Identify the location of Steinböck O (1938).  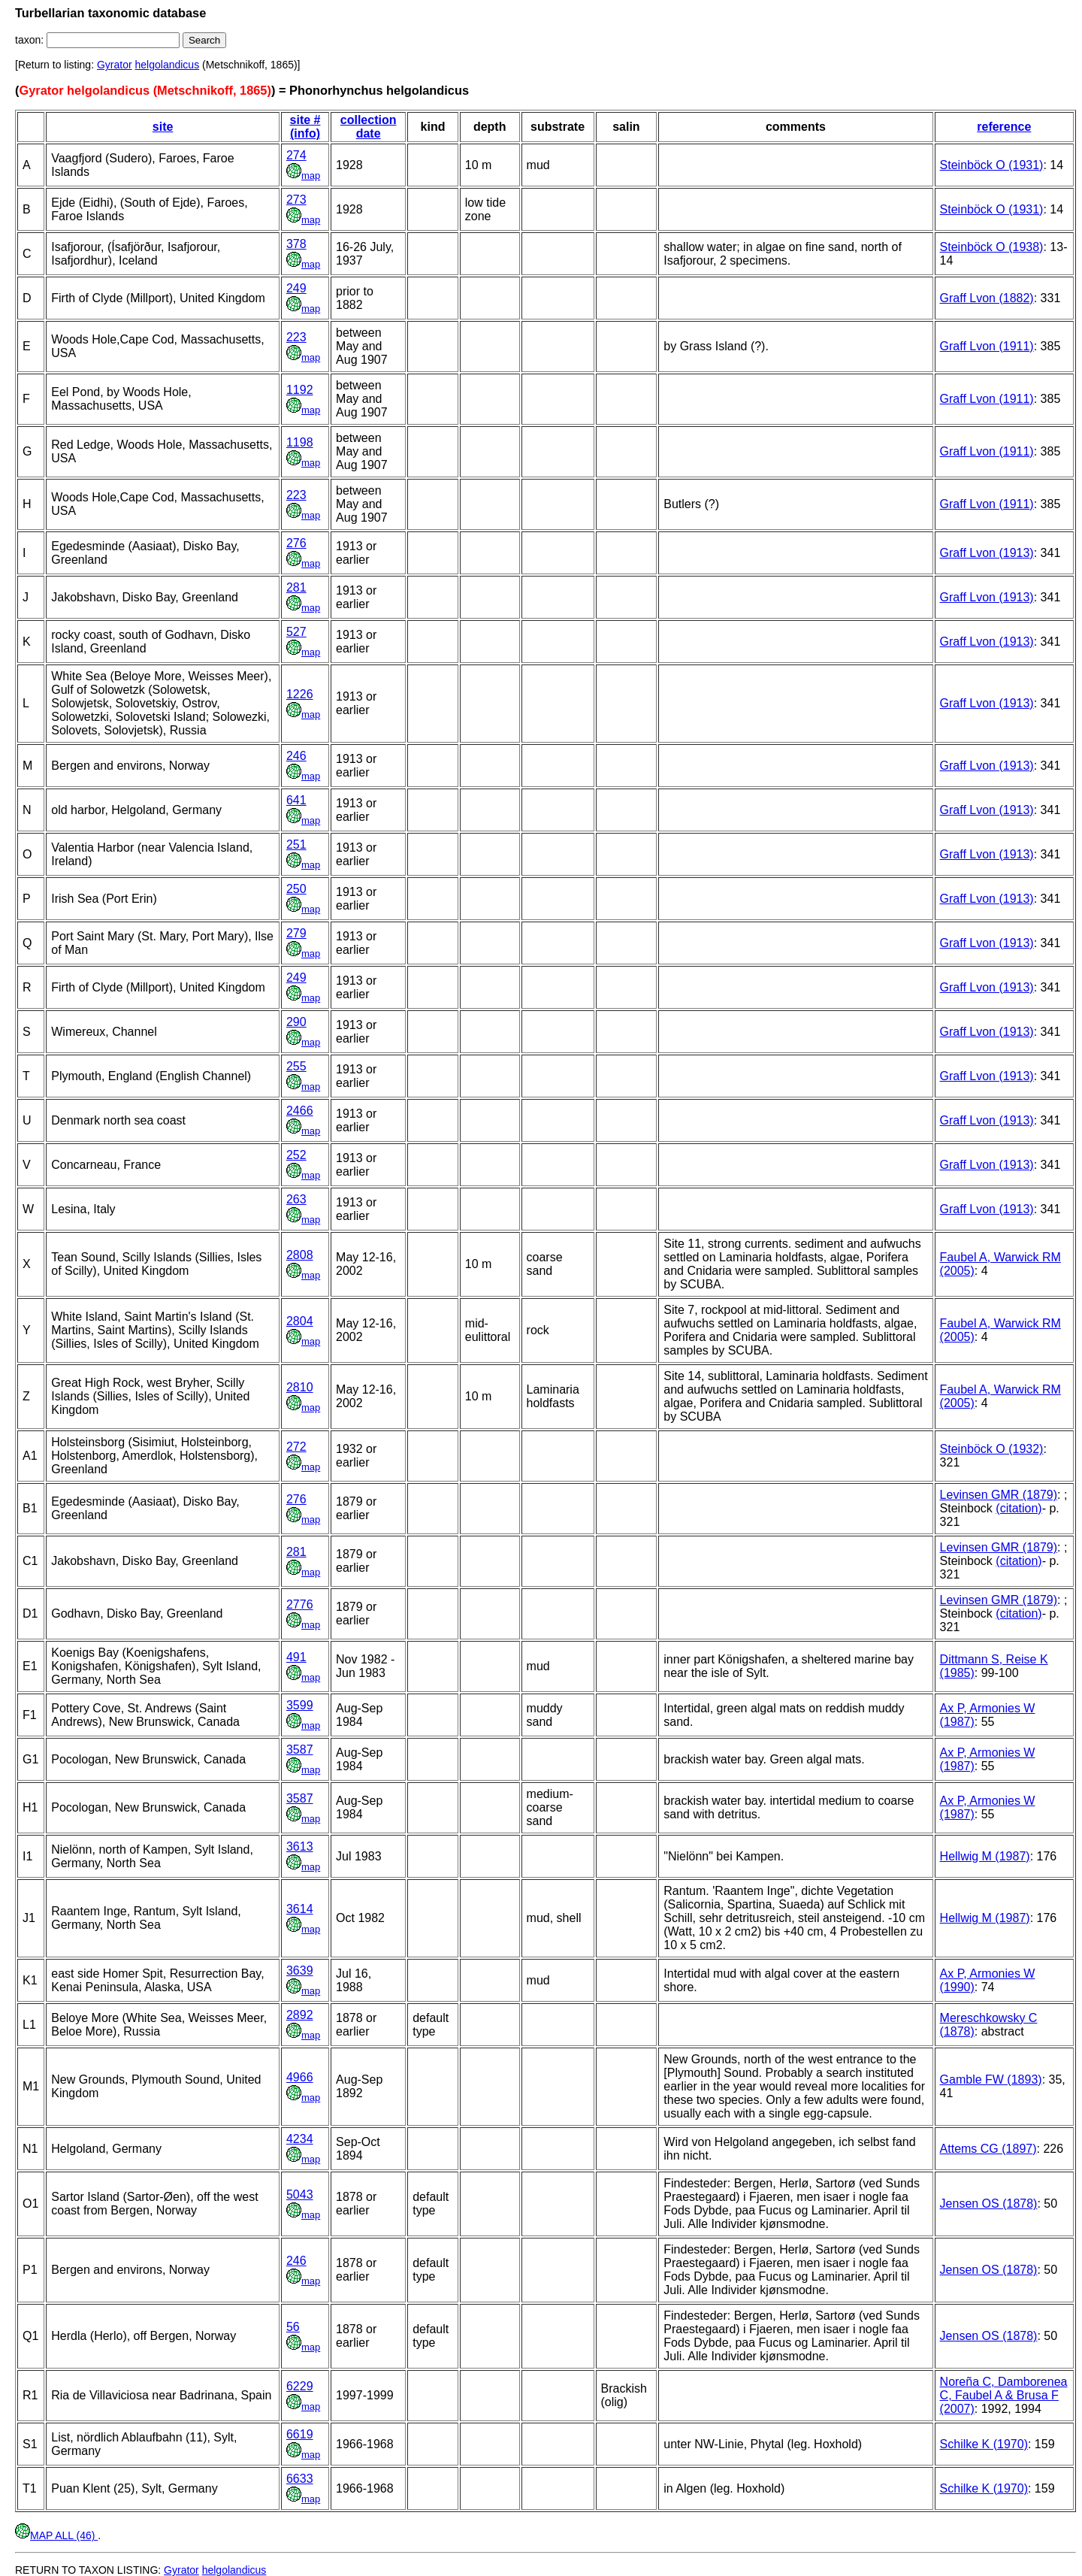
(992, 247).